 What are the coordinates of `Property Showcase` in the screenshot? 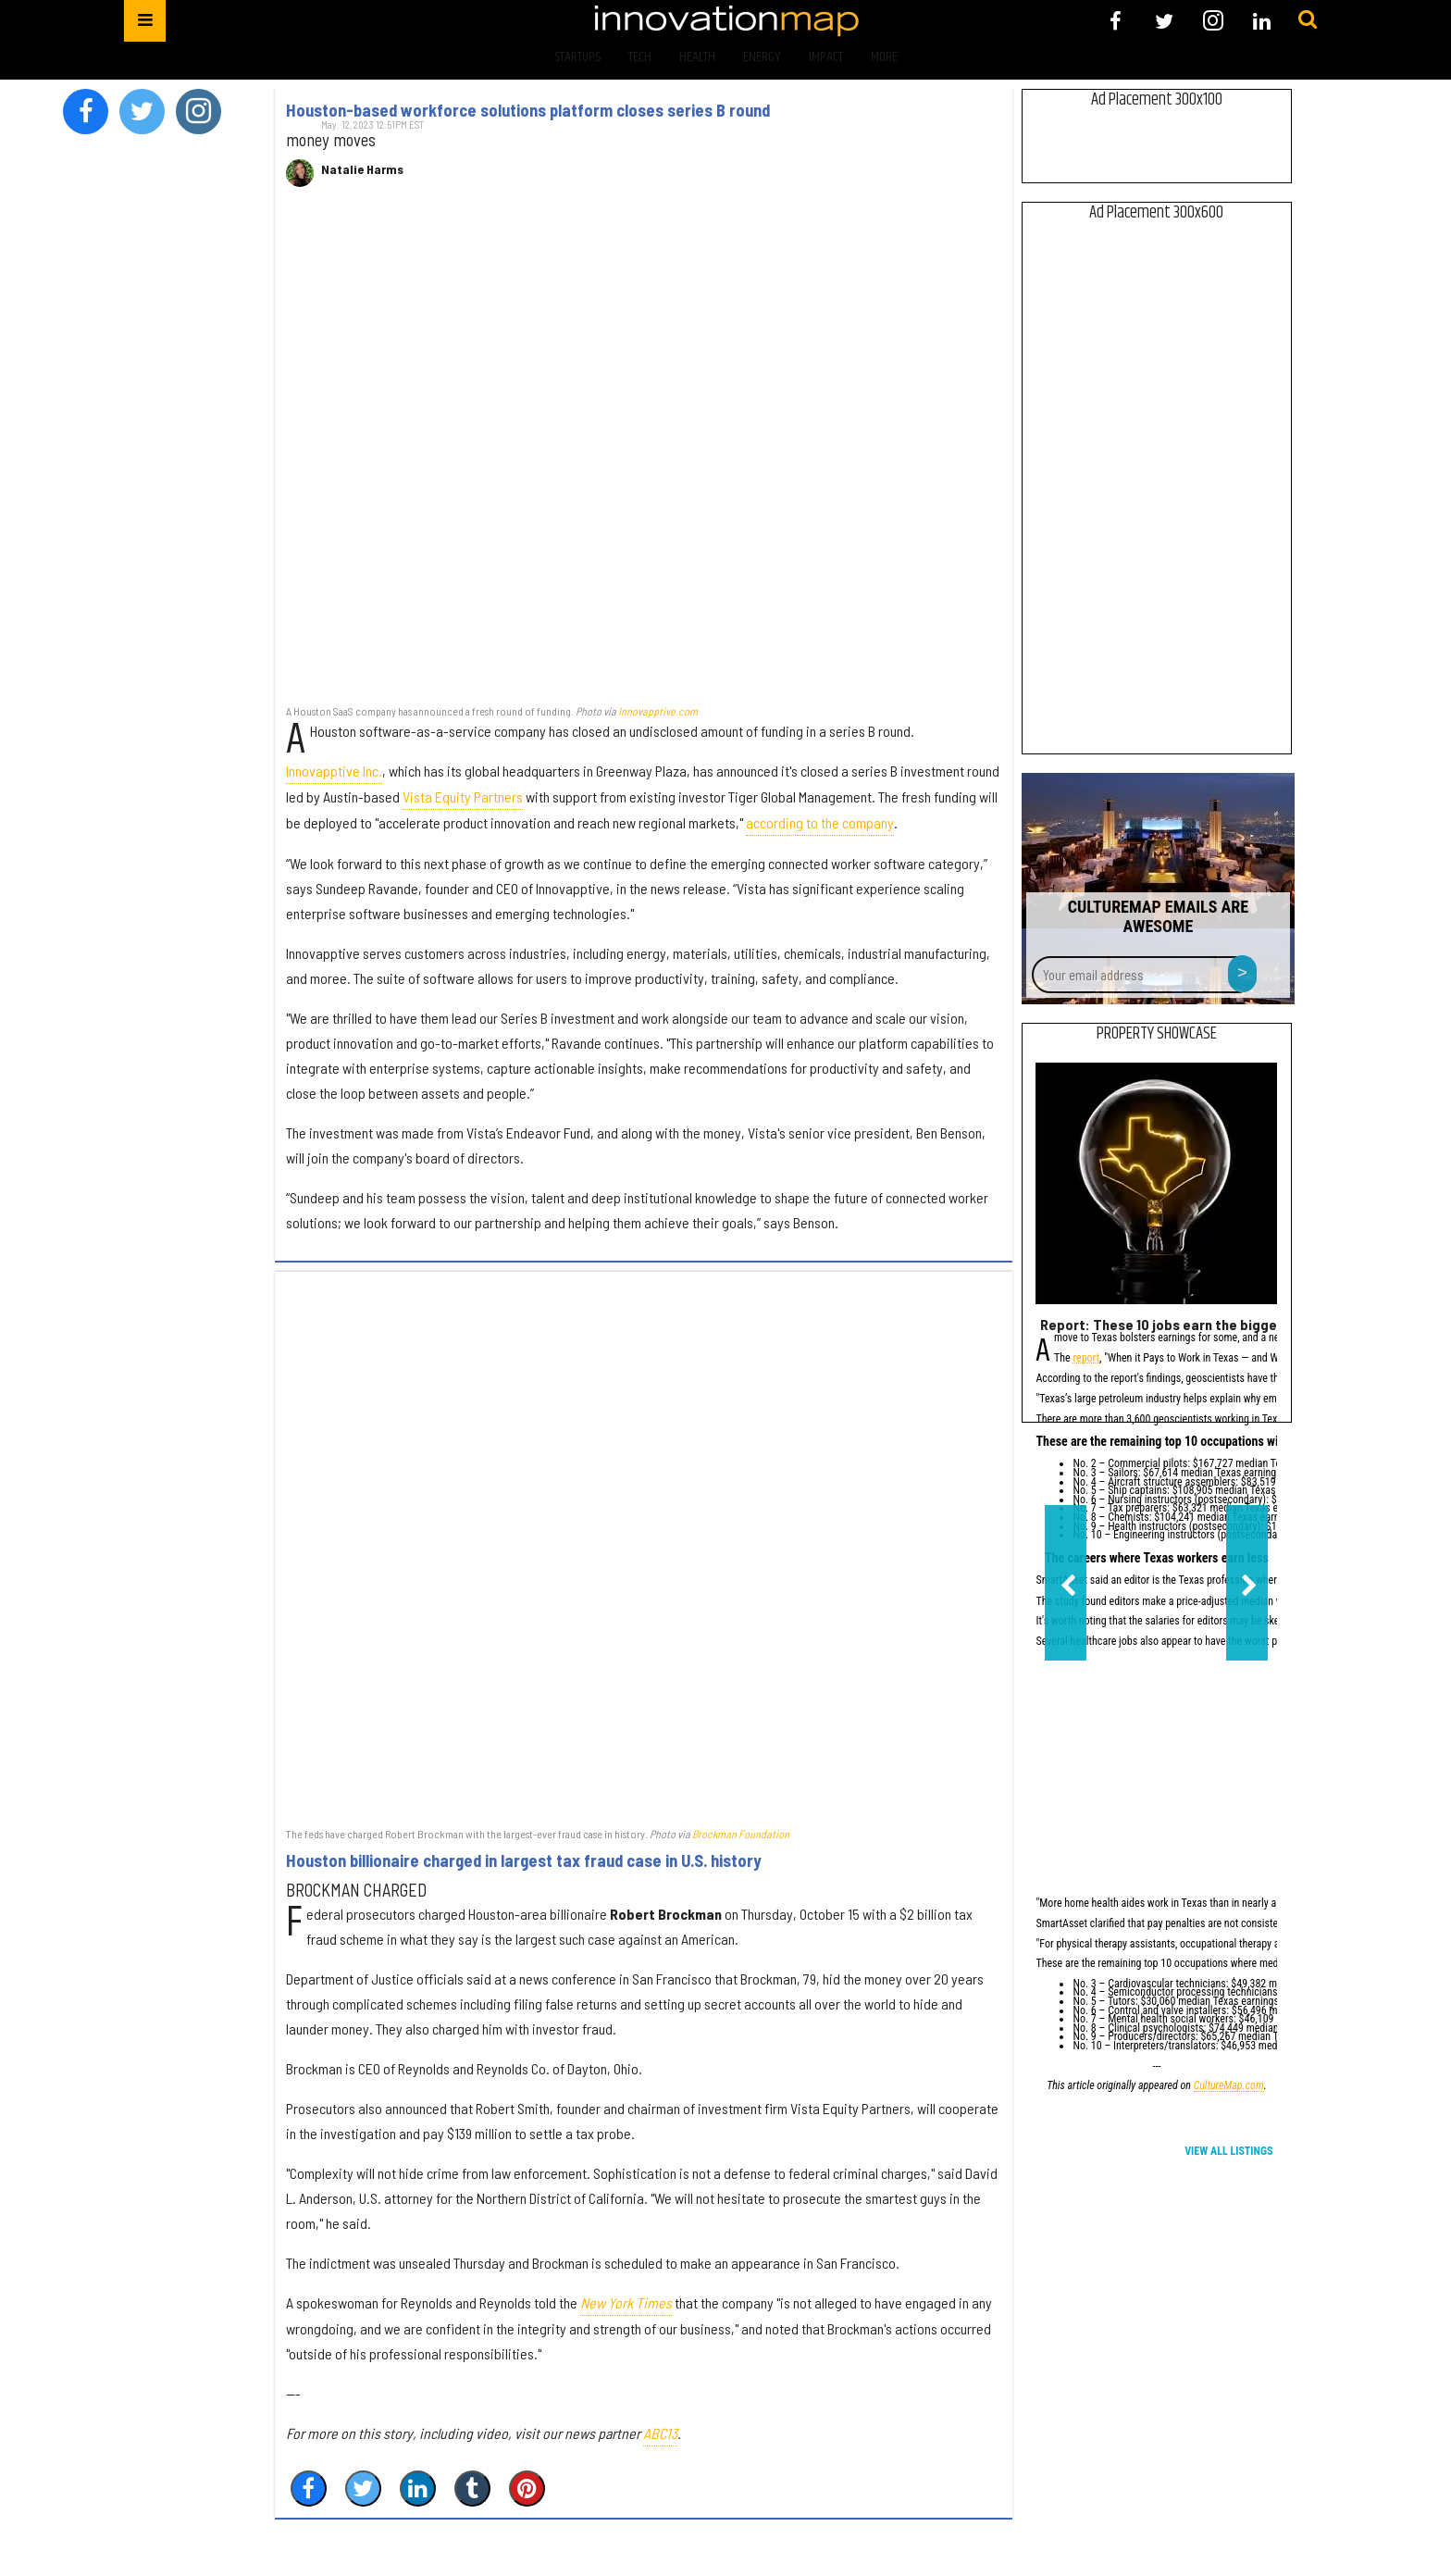 It's located at (1157, 1034).